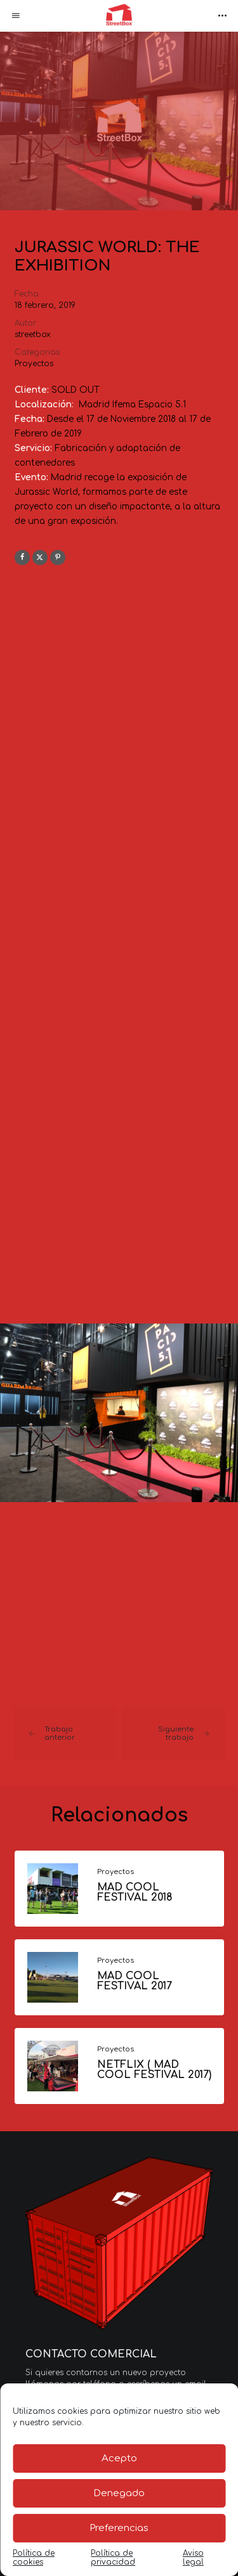  Describe the element at coordinates (34, 363) in the screenshot. I see `Proyectos` at that location.